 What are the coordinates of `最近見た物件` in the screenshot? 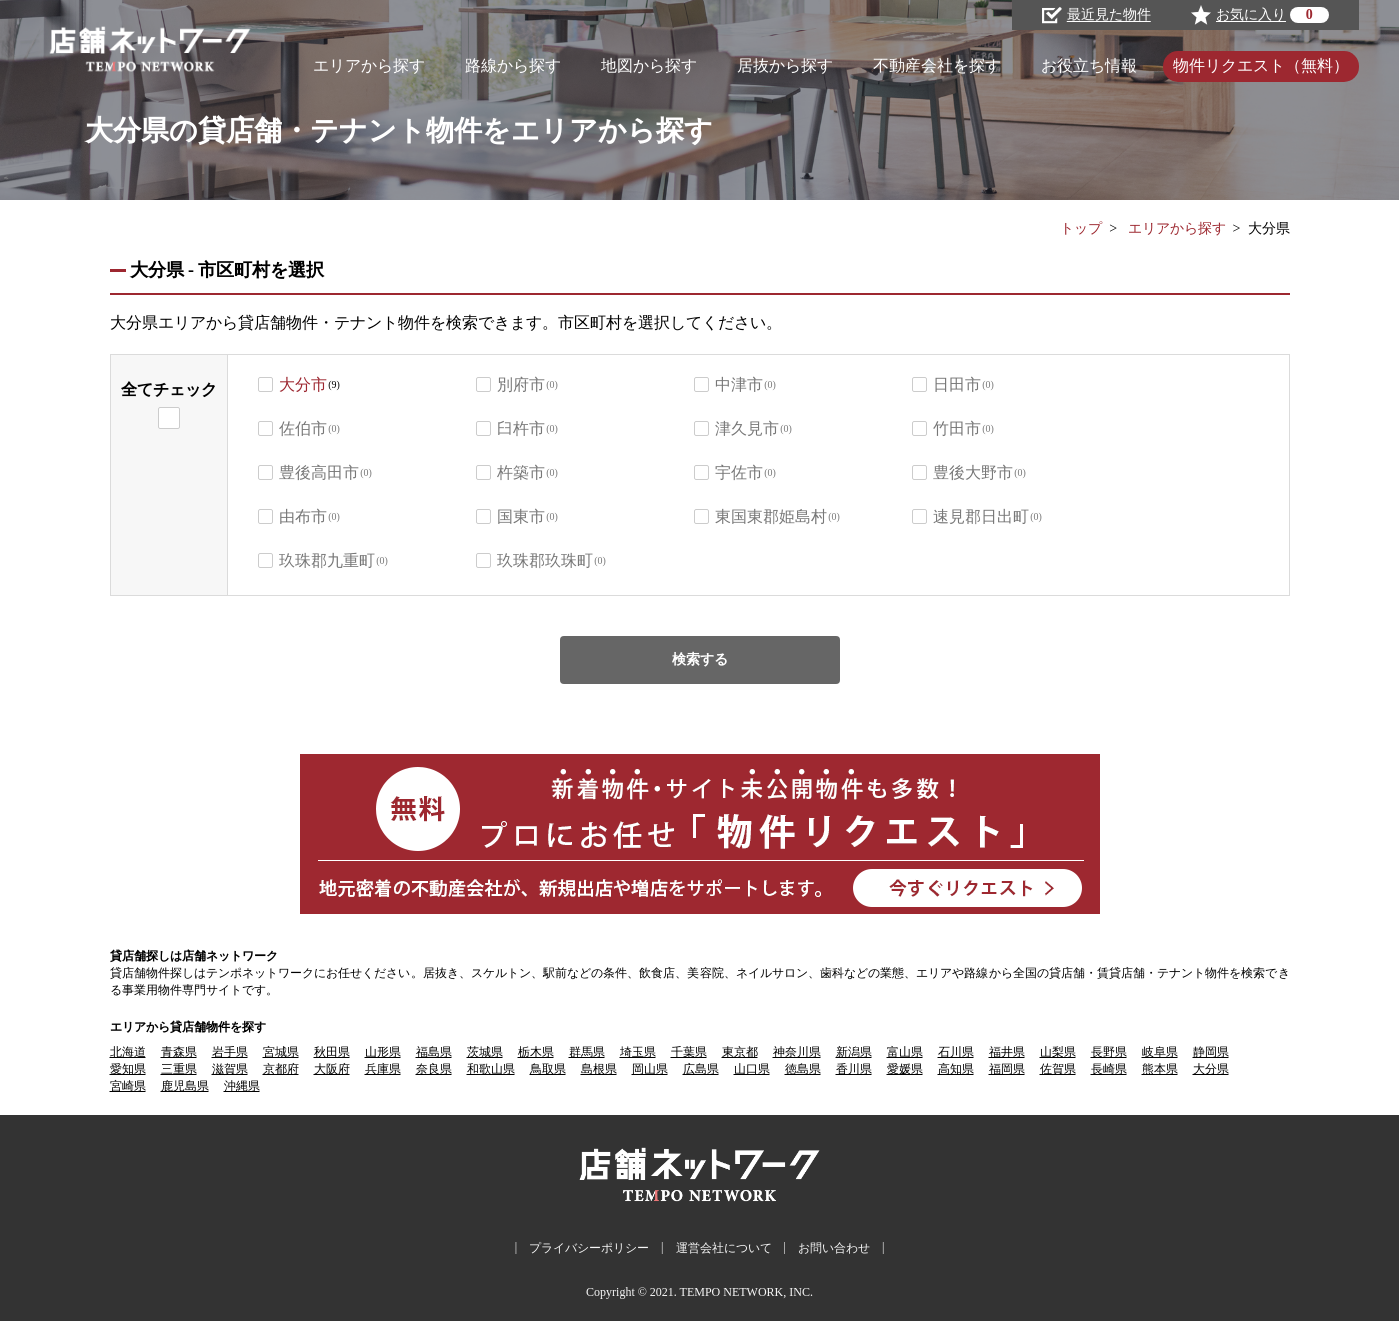 It's located at (1096, 15).